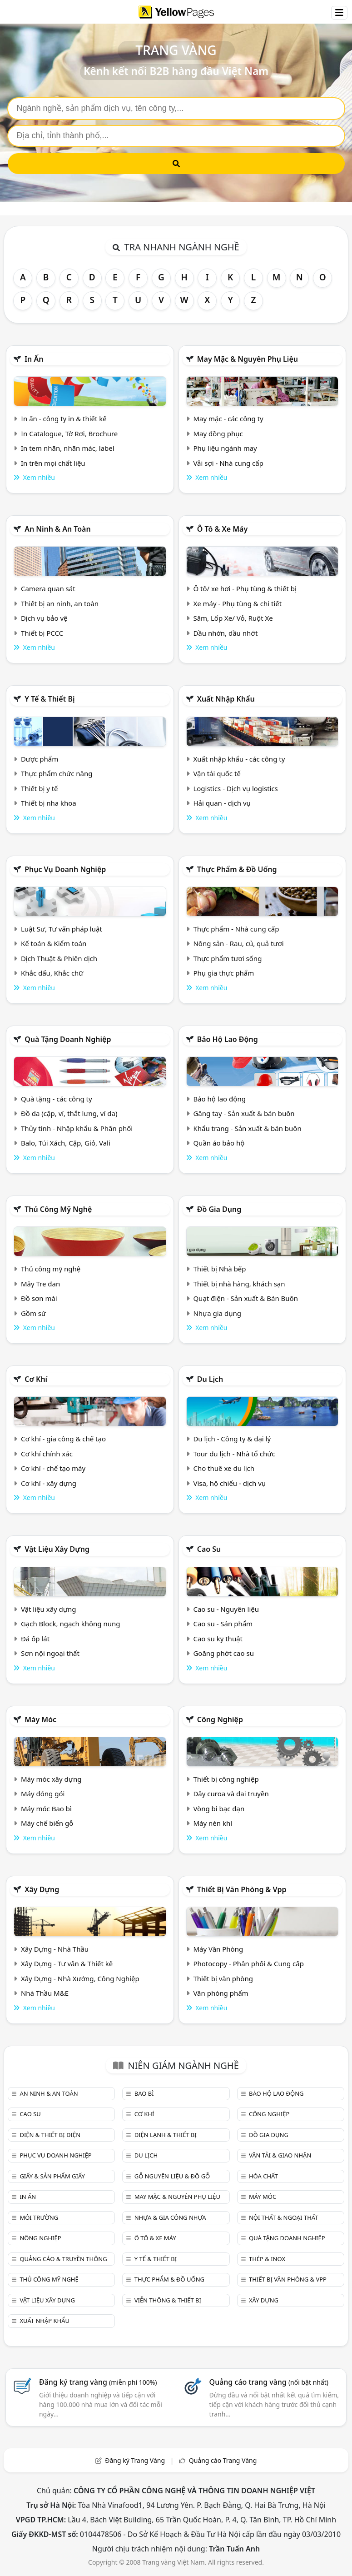 The width and height of the screenshot is (352, 2576). Describe the element at coordinates (36, 1379) in the screenshot. I see `Cơ khí` at that location.